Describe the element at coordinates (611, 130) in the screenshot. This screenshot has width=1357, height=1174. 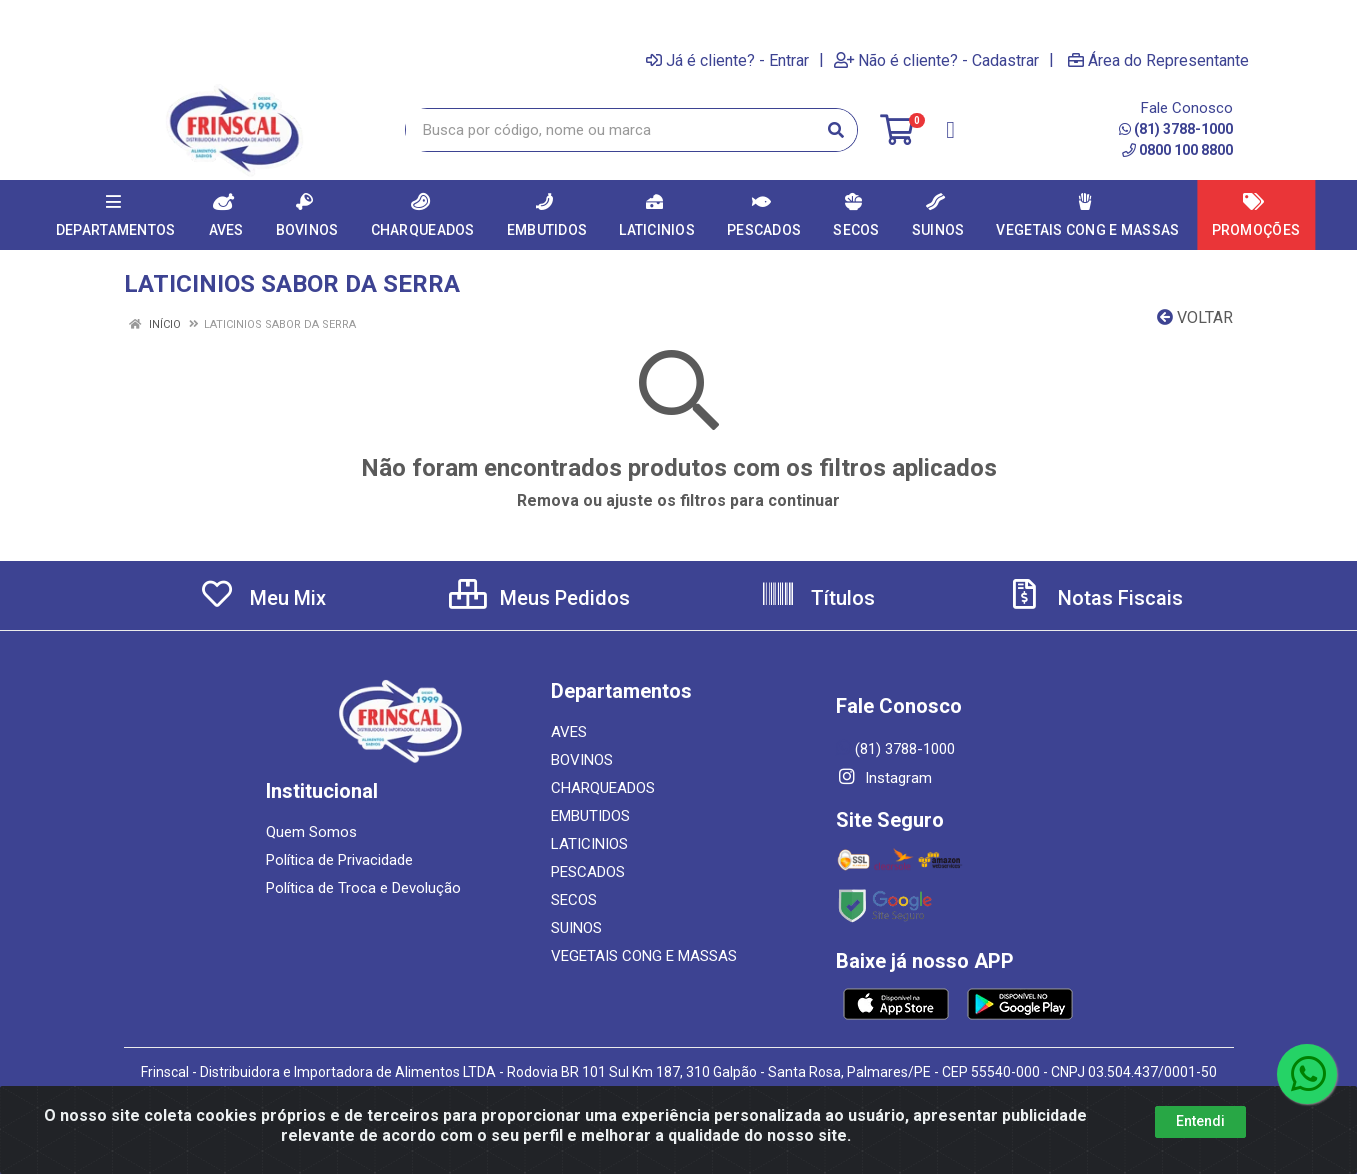
I see `[Busca por código, nome ou marca]` at that location.